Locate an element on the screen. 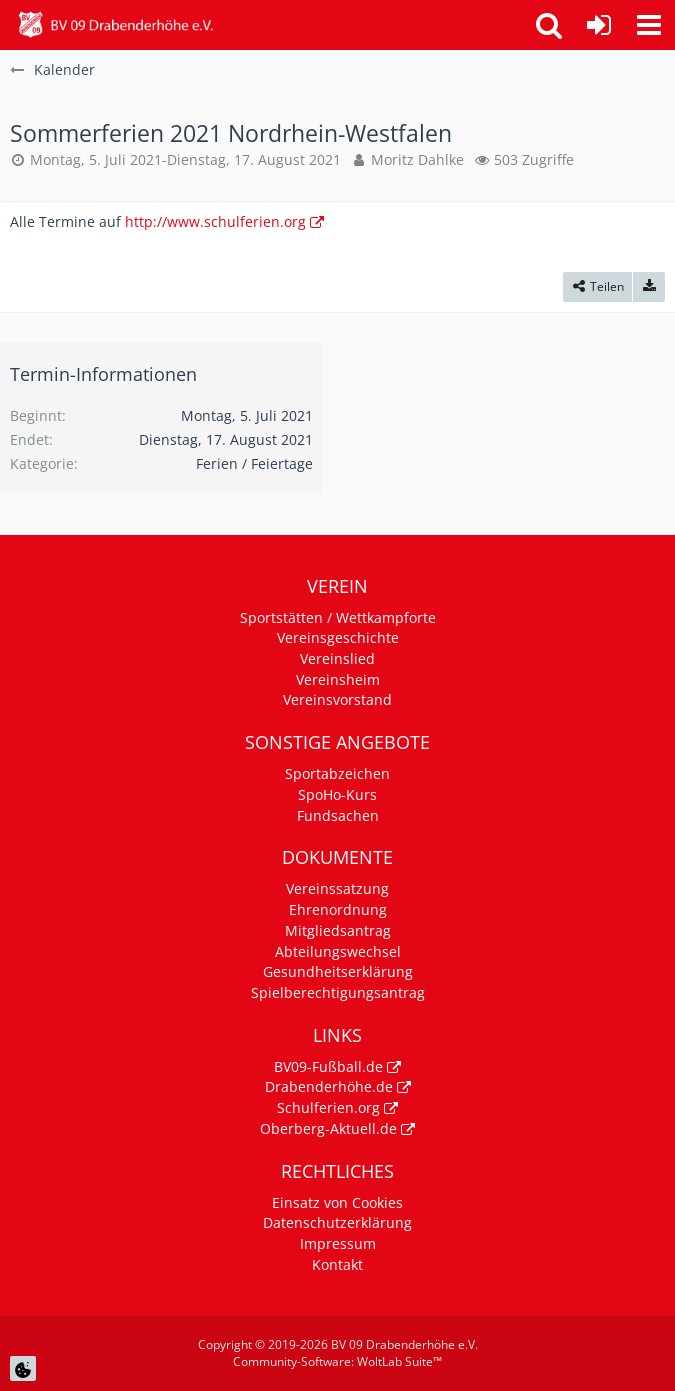 This screenshot has height=1391, width=675. Abteilungswechsel is located at coordinates (338, 951).